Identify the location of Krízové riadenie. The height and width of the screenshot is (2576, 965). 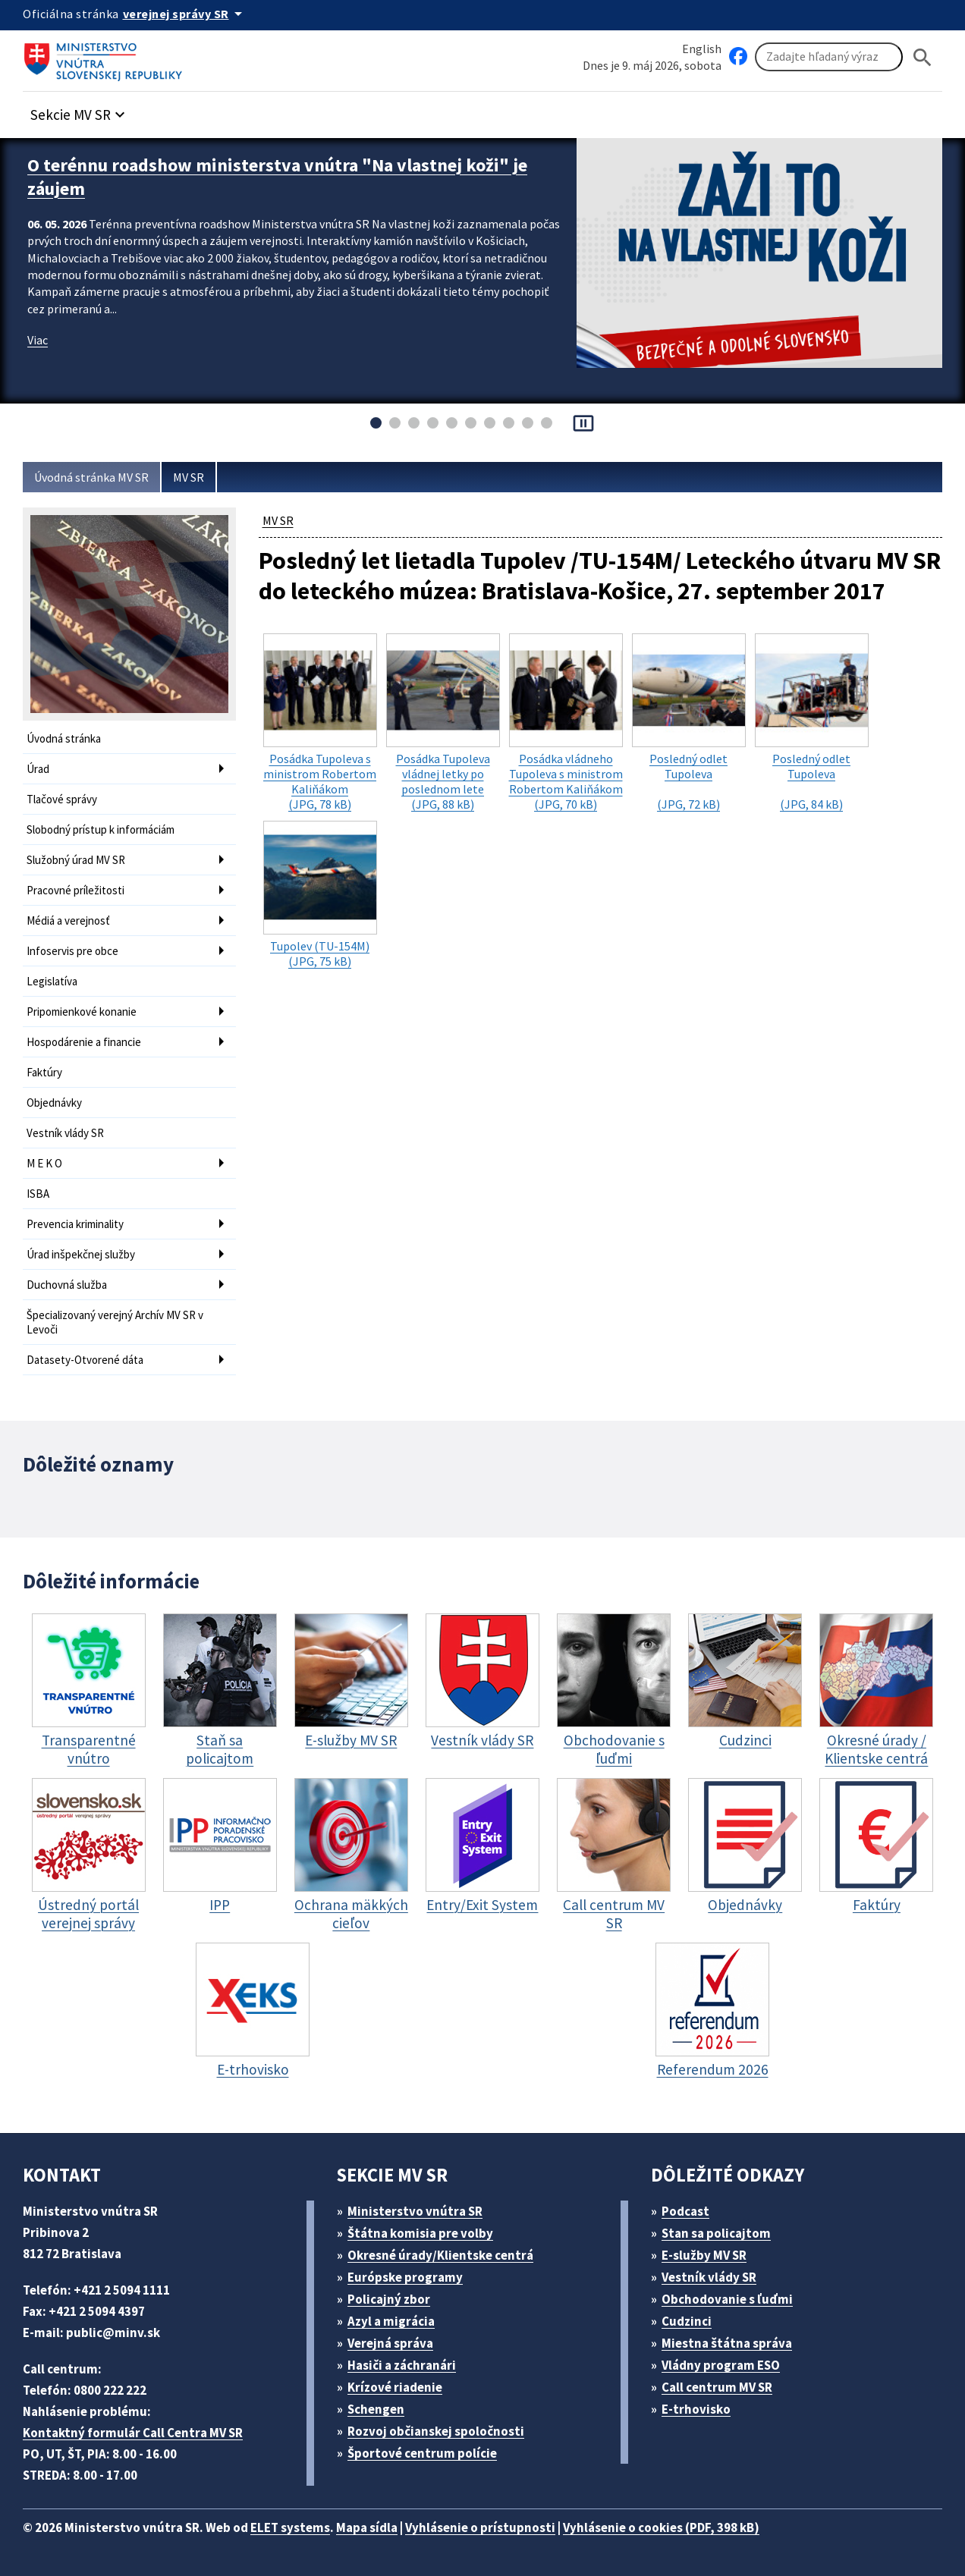
(394, 2387).